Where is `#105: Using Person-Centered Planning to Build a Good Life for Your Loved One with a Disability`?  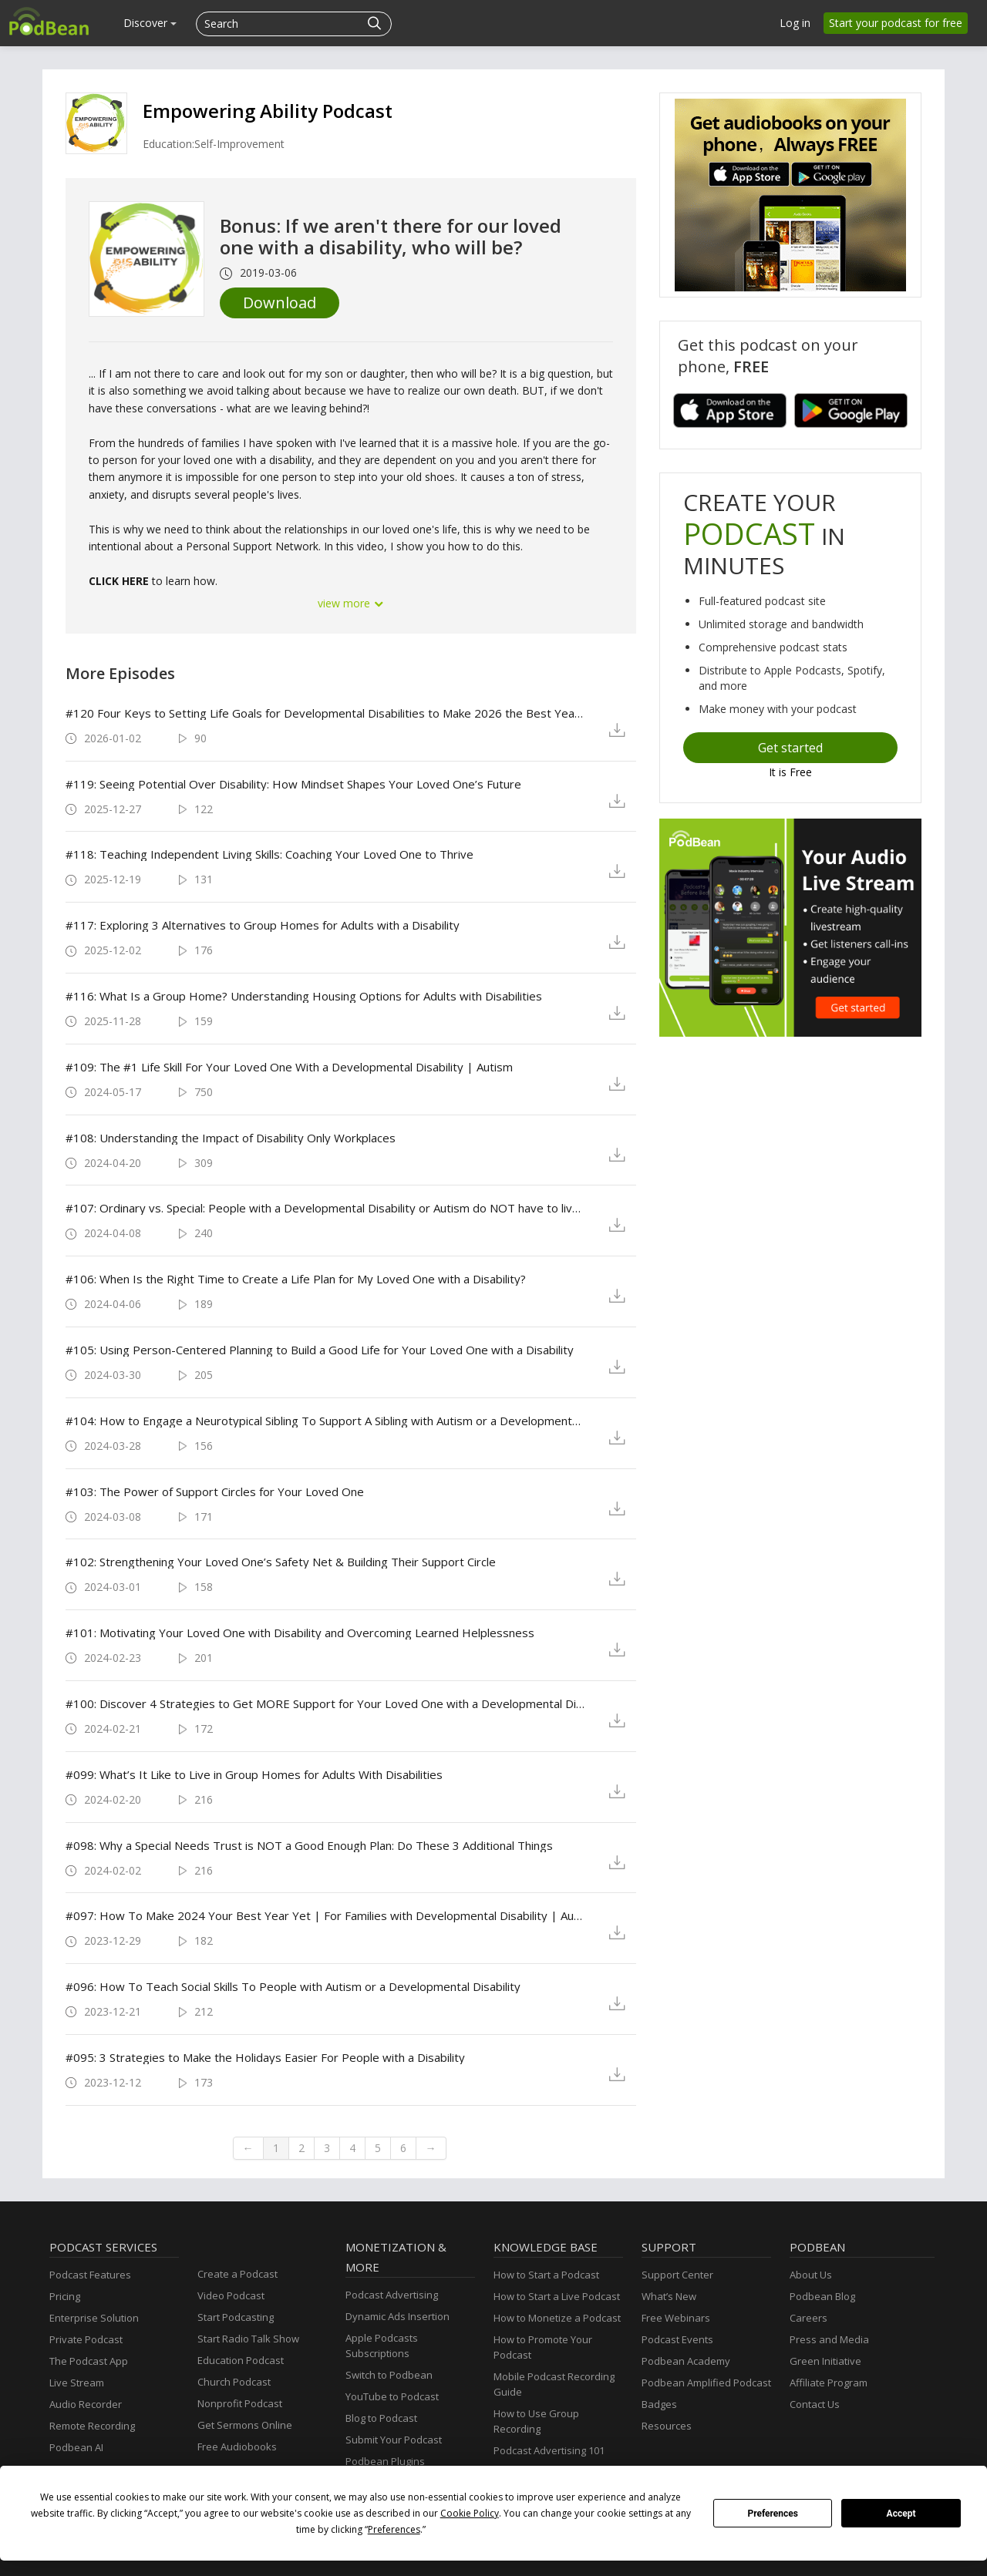 #105: Using Person-Centered Planning to Build a Good Life for Your Loved One with a Disability is located at coordinates (320, 1350).